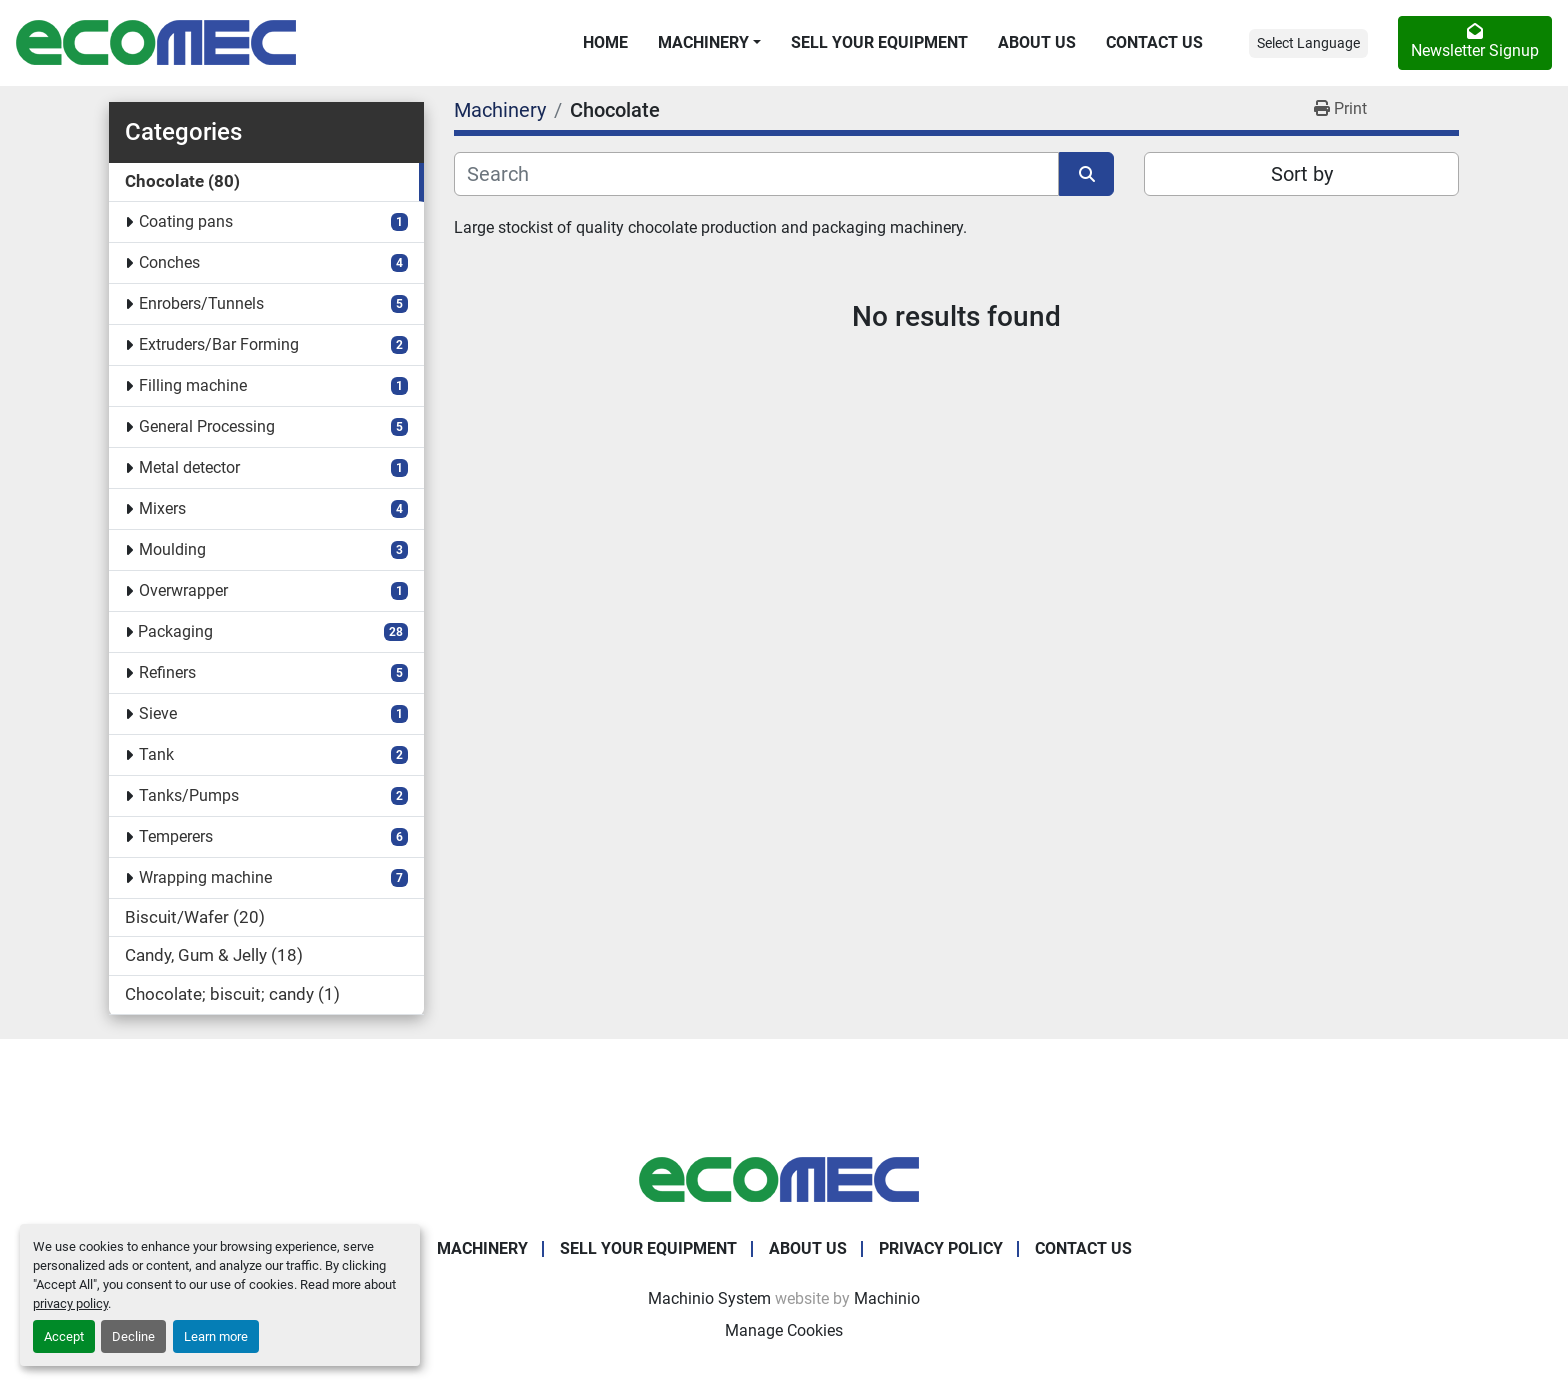  Describe the element at coordinates (1037, 42) in the screenshot. I see `About Us` at that location.